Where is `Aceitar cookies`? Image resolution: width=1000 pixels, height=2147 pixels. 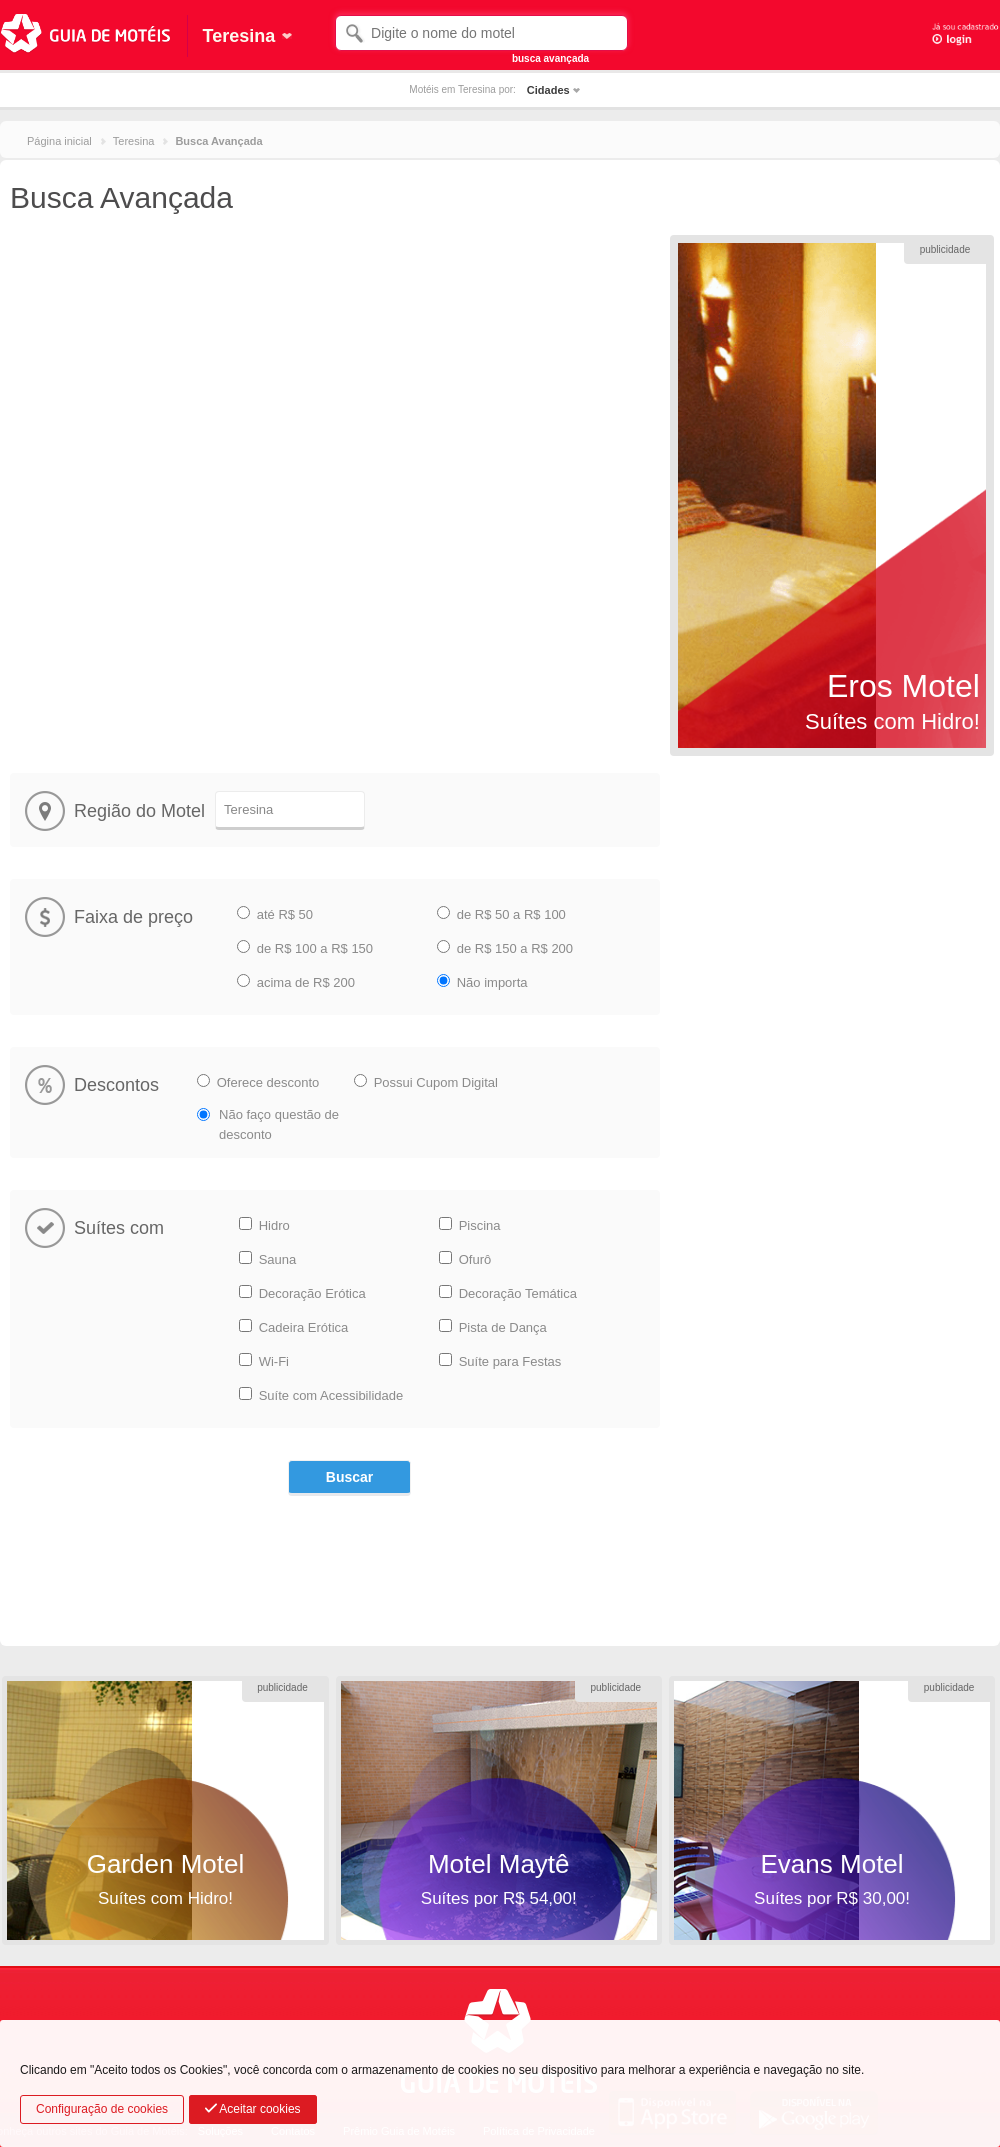
Aceitar cookies is located at coordinates (253, 2109).